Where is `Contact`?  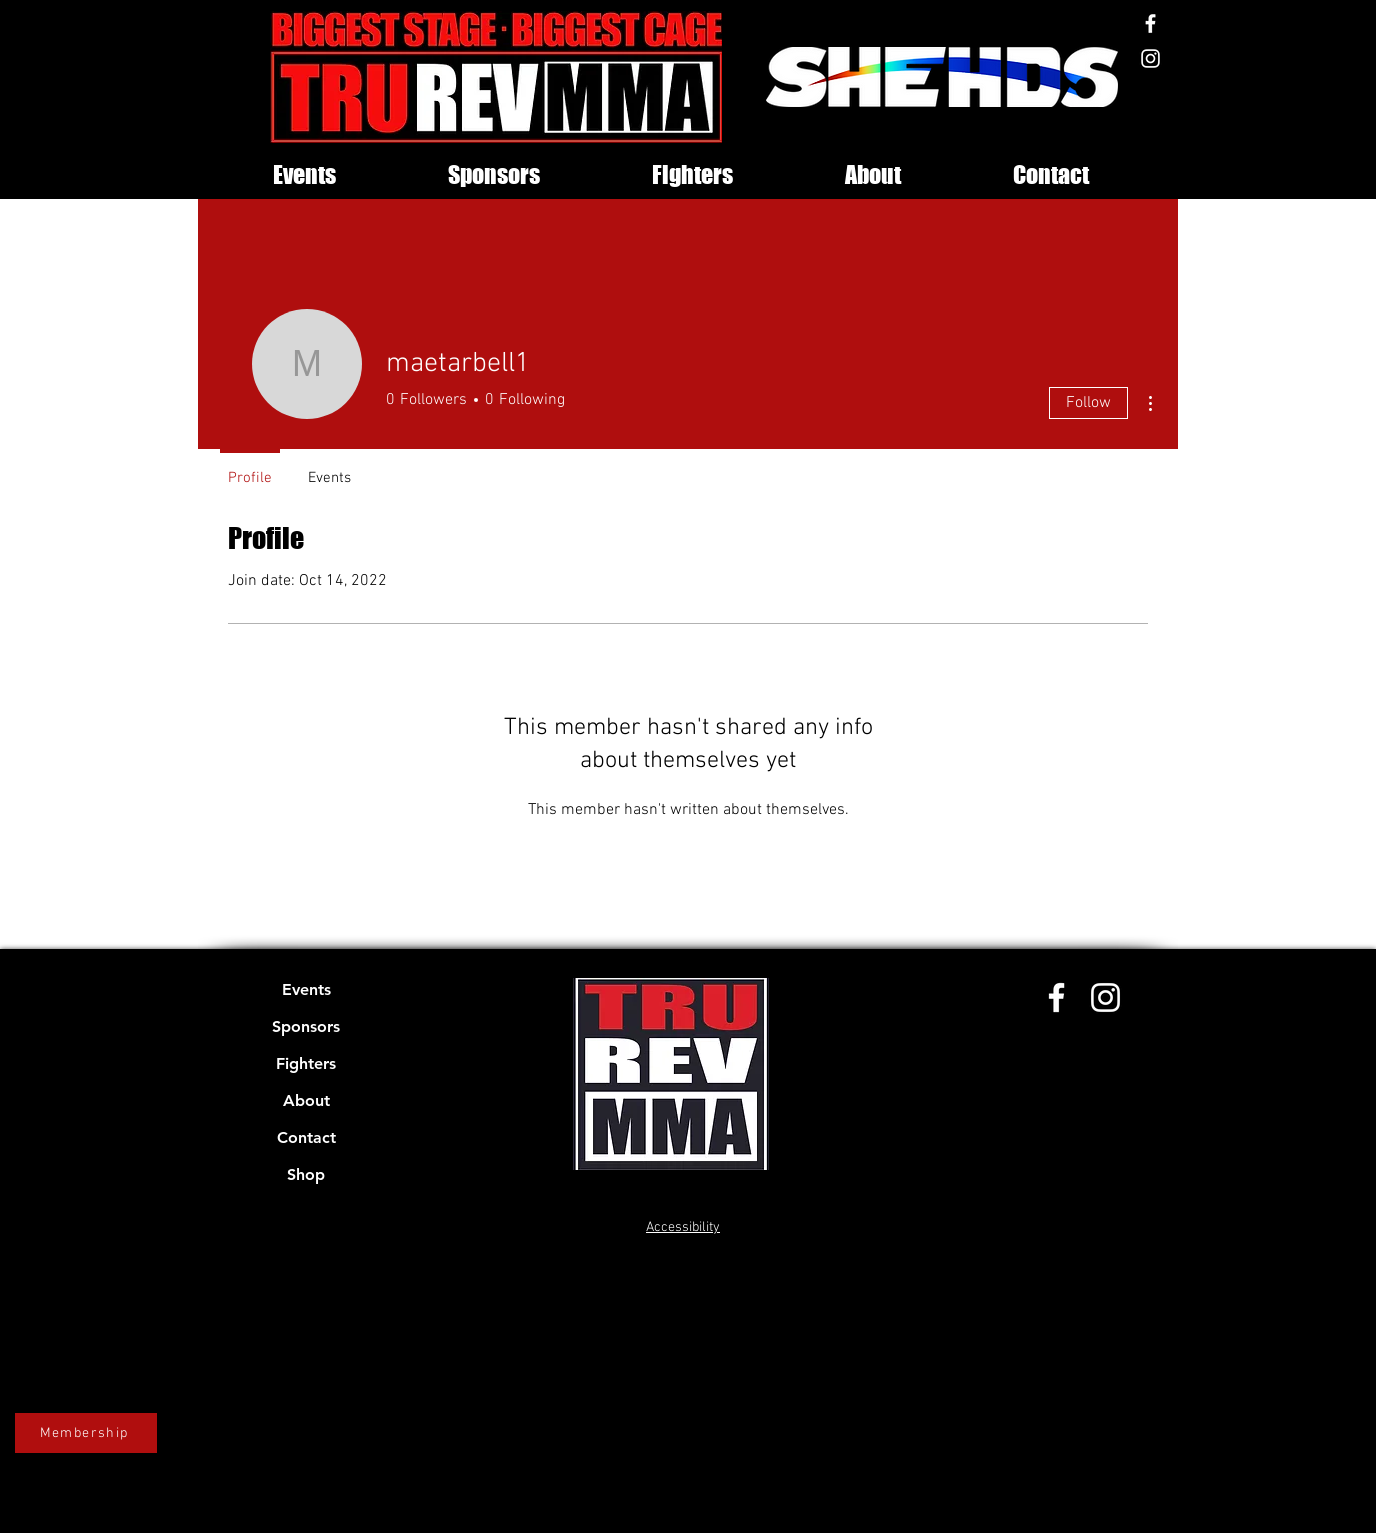 Contact is located at coordinates (306, 1137).